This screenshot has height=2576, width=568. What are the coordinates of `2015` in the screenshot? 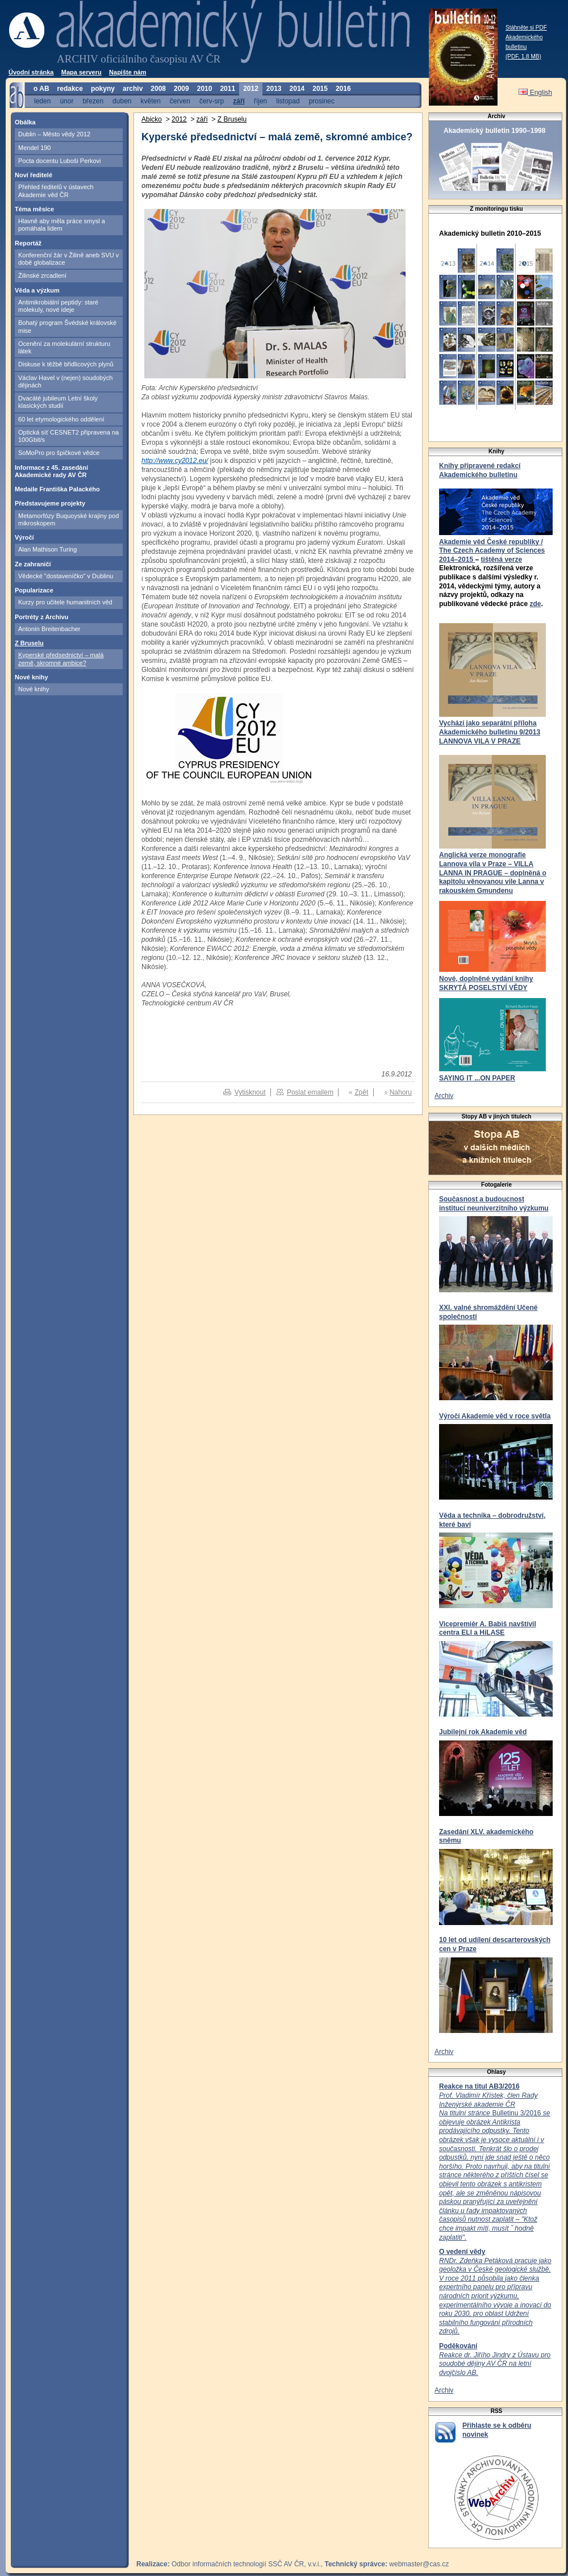 It's located at (320, 89).